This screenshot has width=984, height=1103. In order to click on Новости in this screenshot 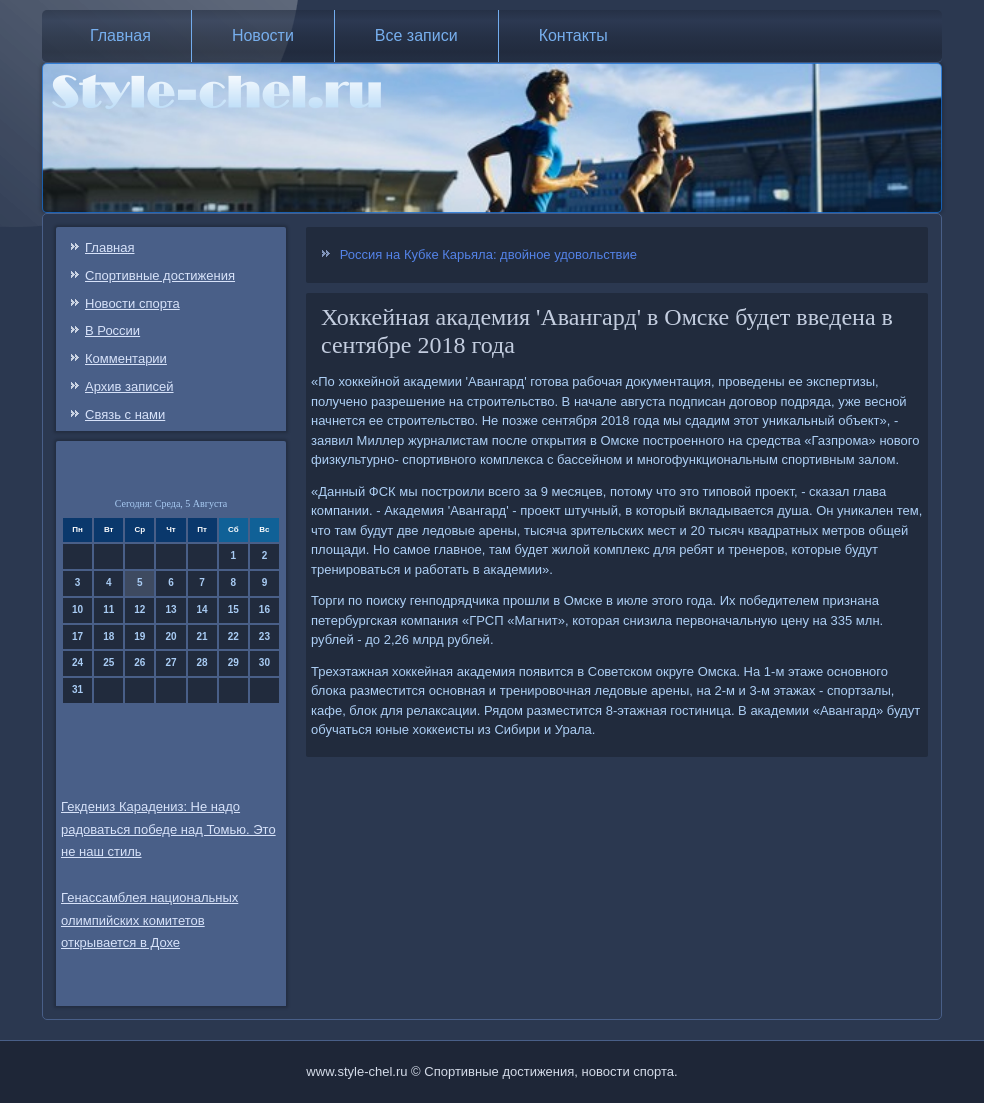, I will do `click(263, 35)`.